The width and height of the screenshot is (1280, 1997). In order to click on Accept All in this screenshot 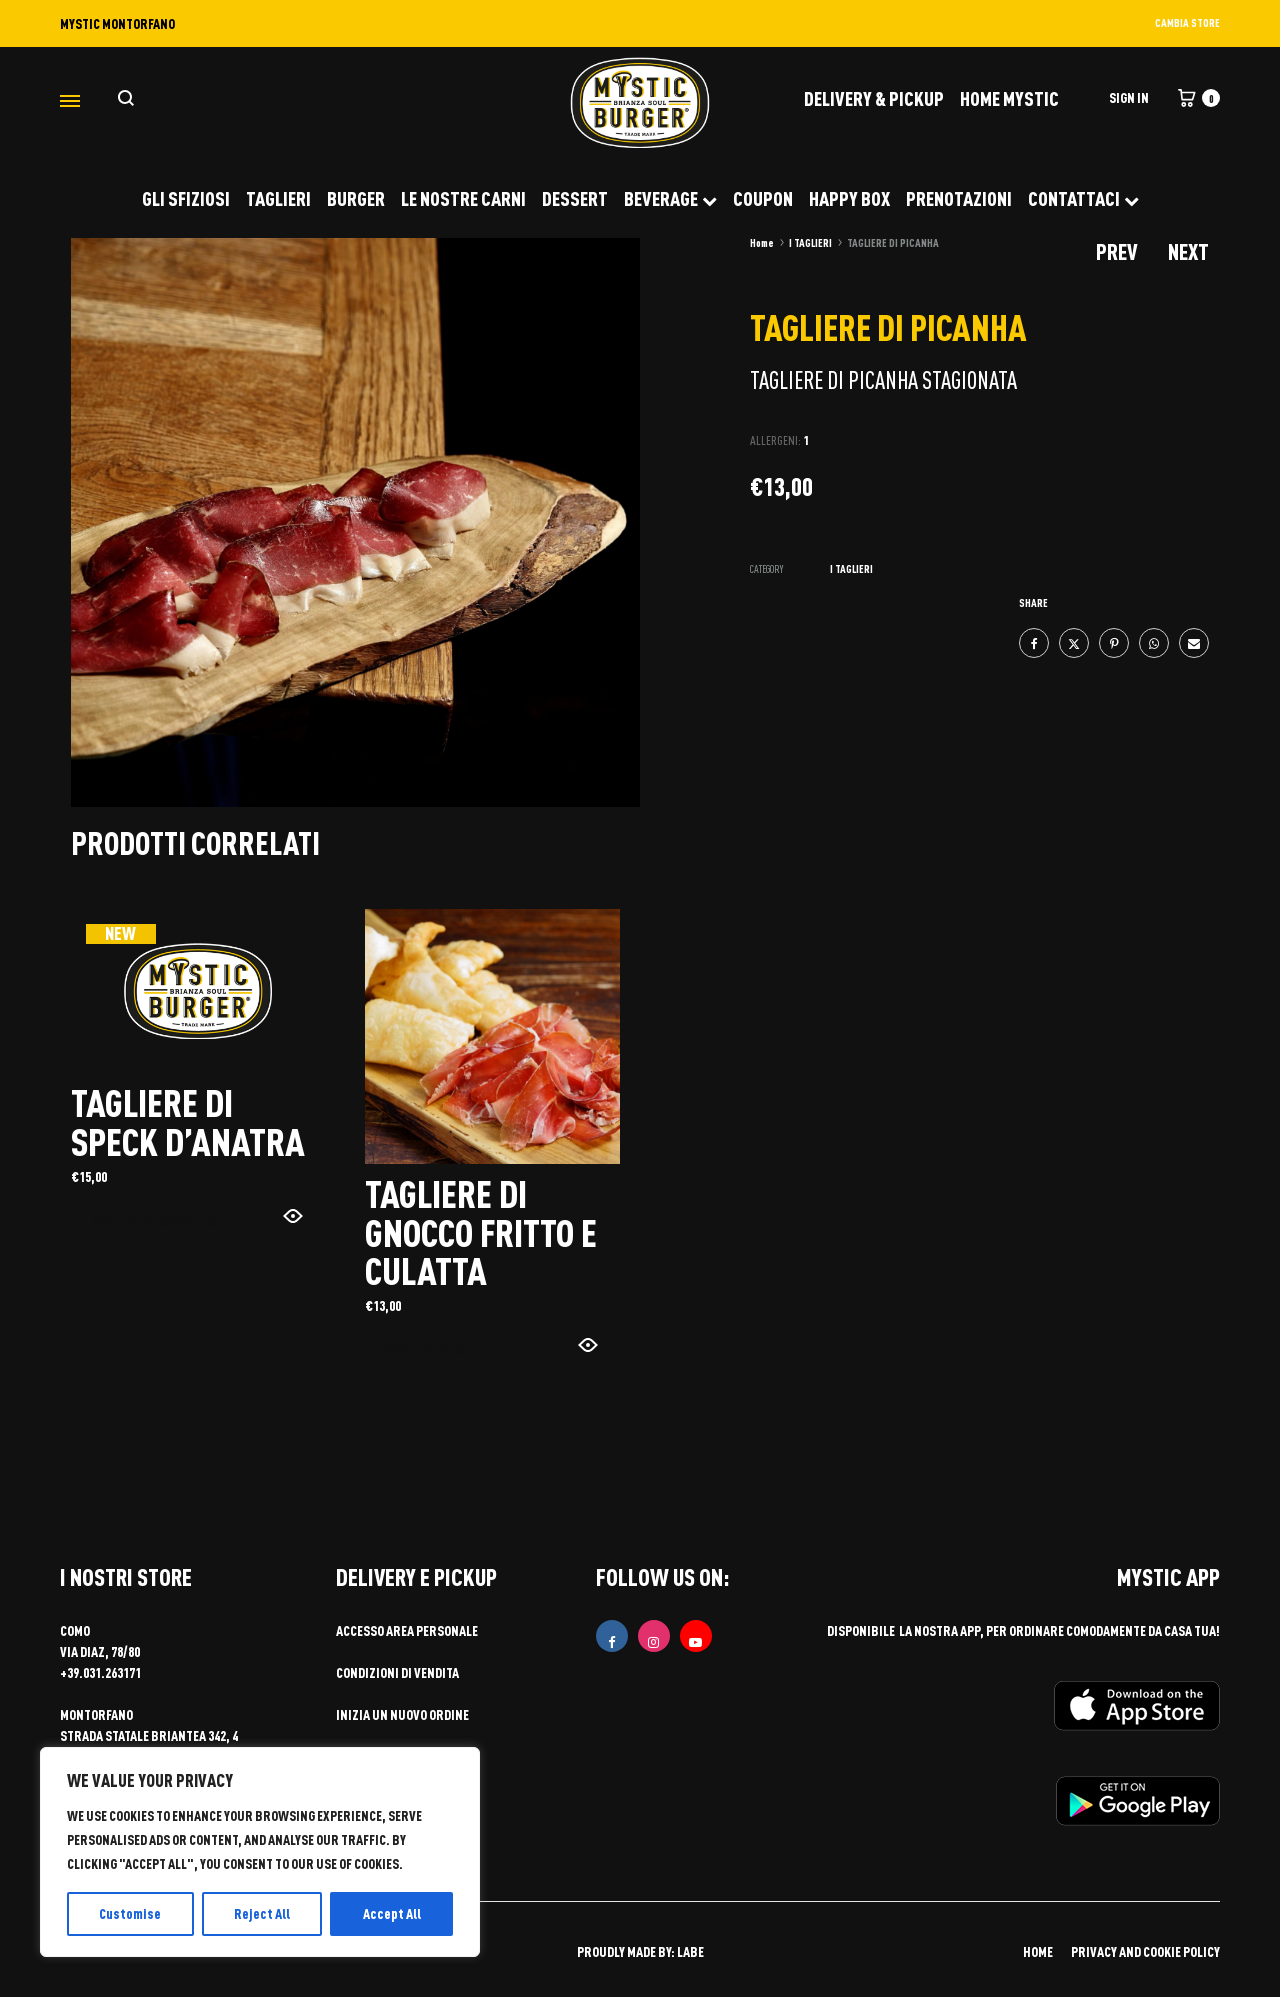, I will do `click(392, 1913)`.